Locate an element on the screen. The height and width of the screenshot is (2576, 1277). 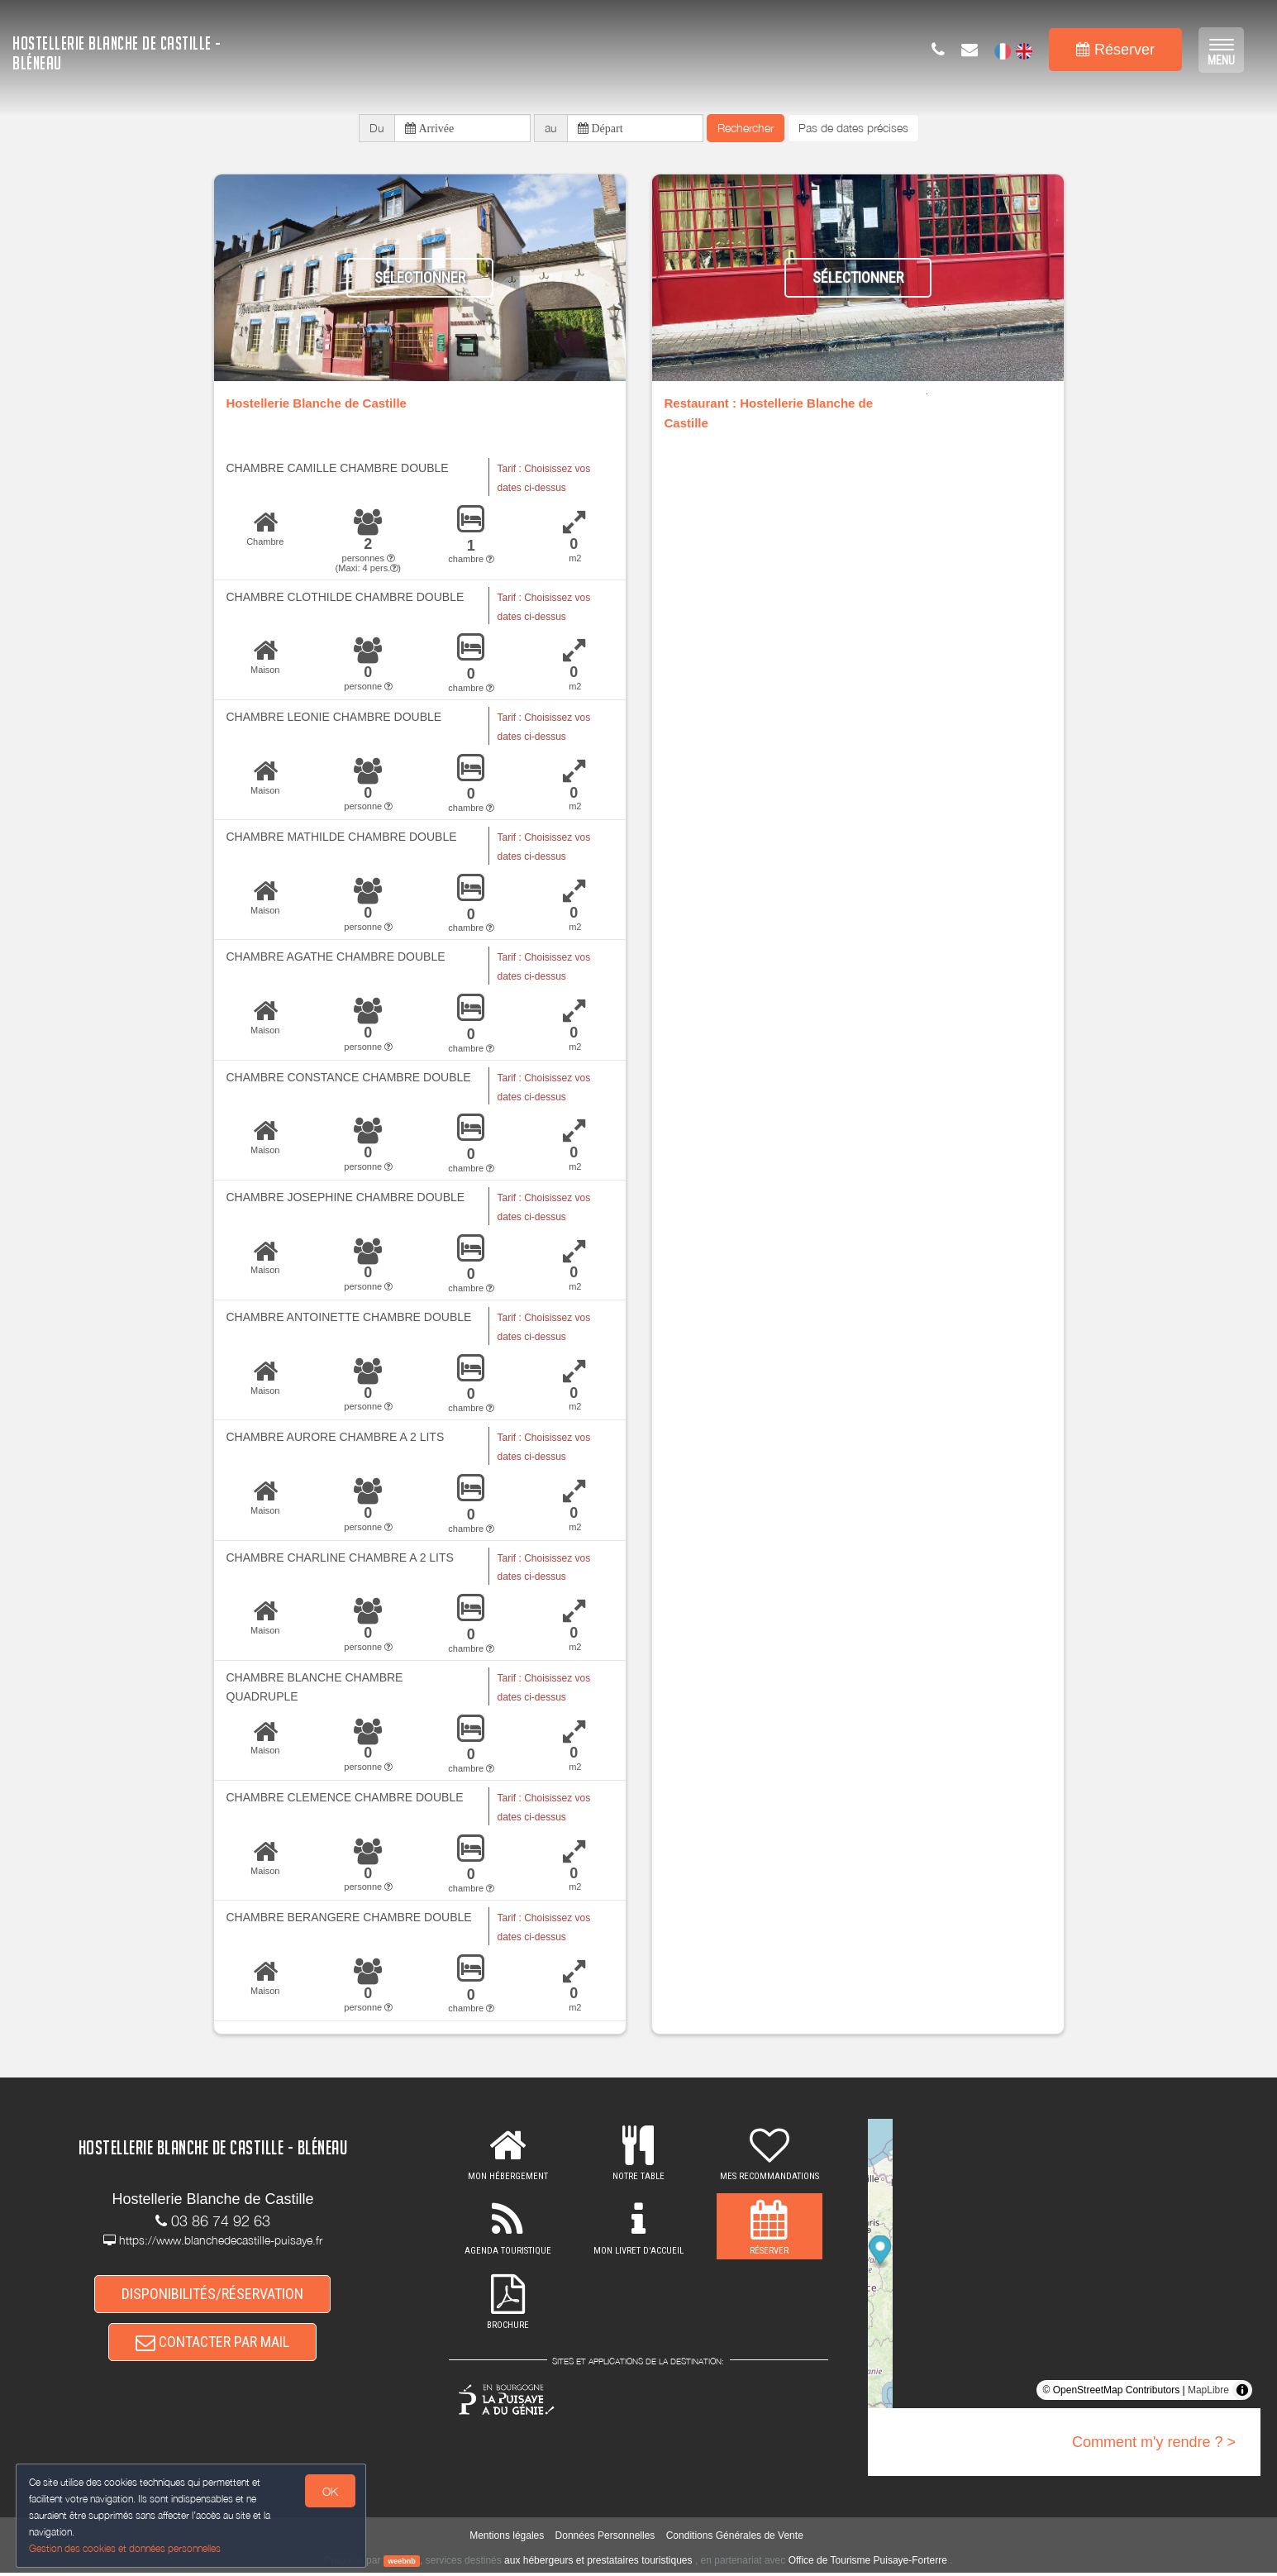
aux hébergeurs et prestataires touristiques is located at coordinates (598, 2563).